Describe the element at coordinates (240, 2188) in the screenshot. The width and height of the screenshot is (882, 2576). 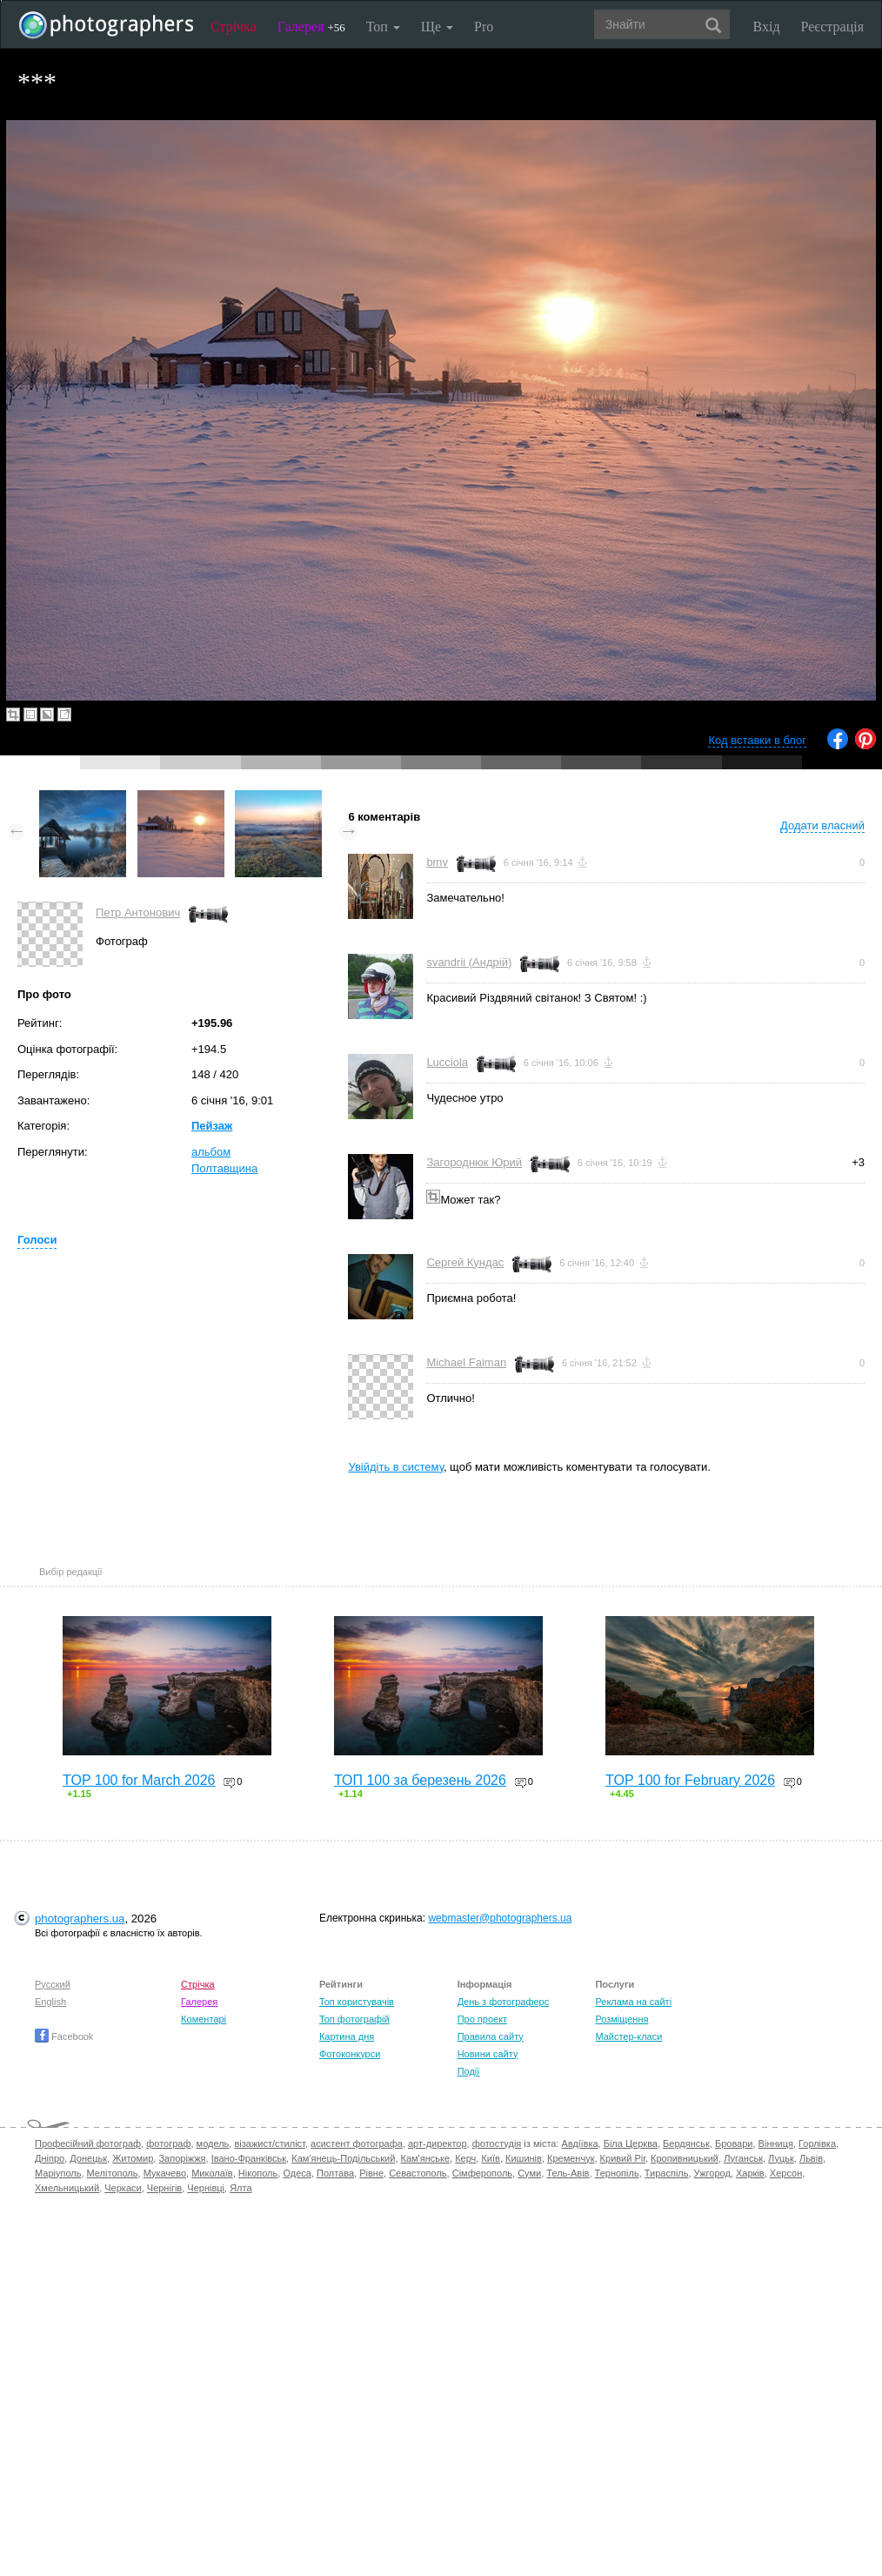
I see `Ялта` at that location.